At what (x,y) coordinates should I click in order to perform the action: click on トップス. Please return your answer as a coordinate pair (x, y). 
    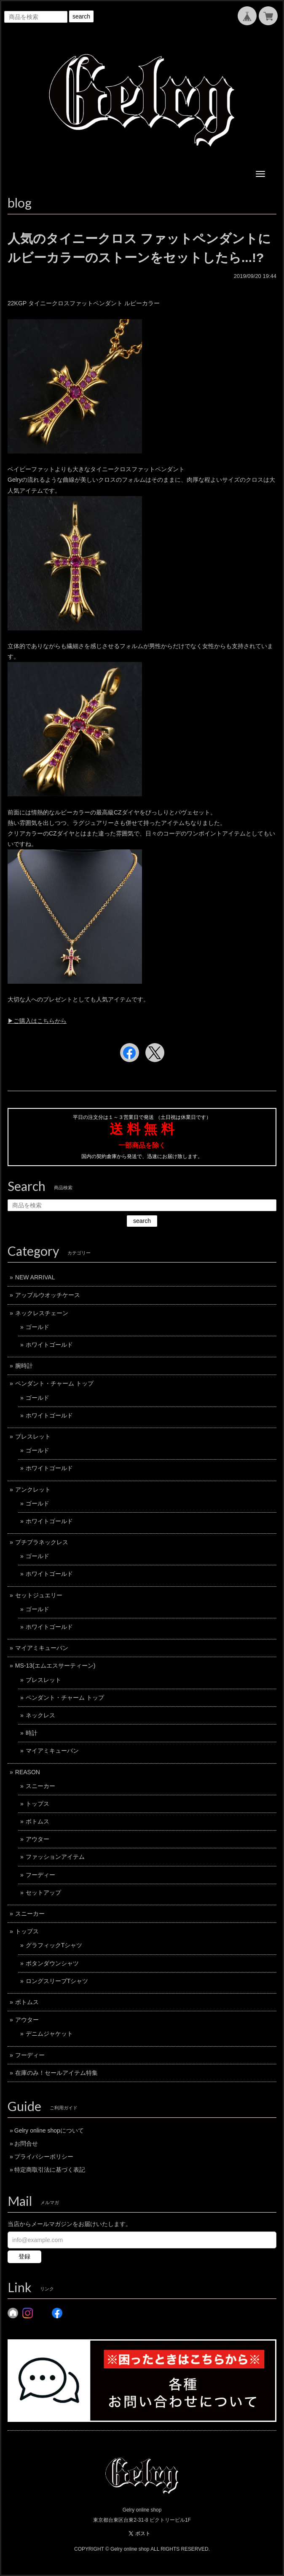
    Looking at the image, I should click on (37, 1803).